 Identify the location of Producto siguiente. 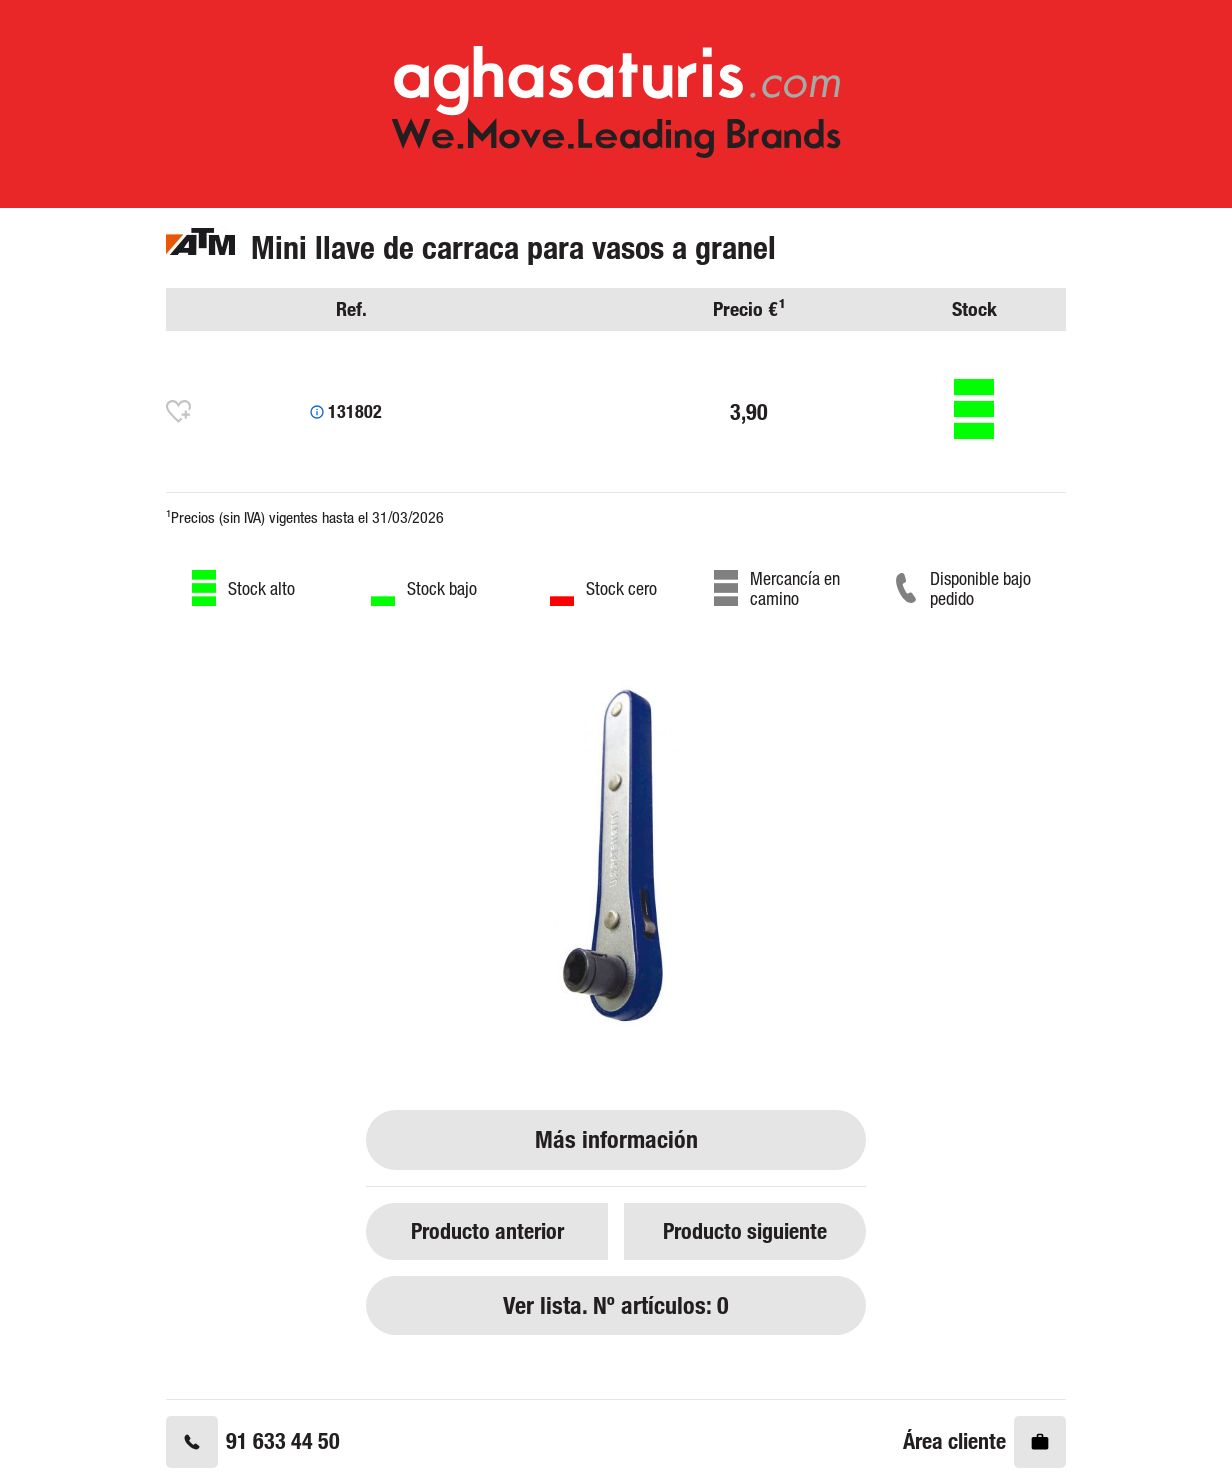
(745, 1230).